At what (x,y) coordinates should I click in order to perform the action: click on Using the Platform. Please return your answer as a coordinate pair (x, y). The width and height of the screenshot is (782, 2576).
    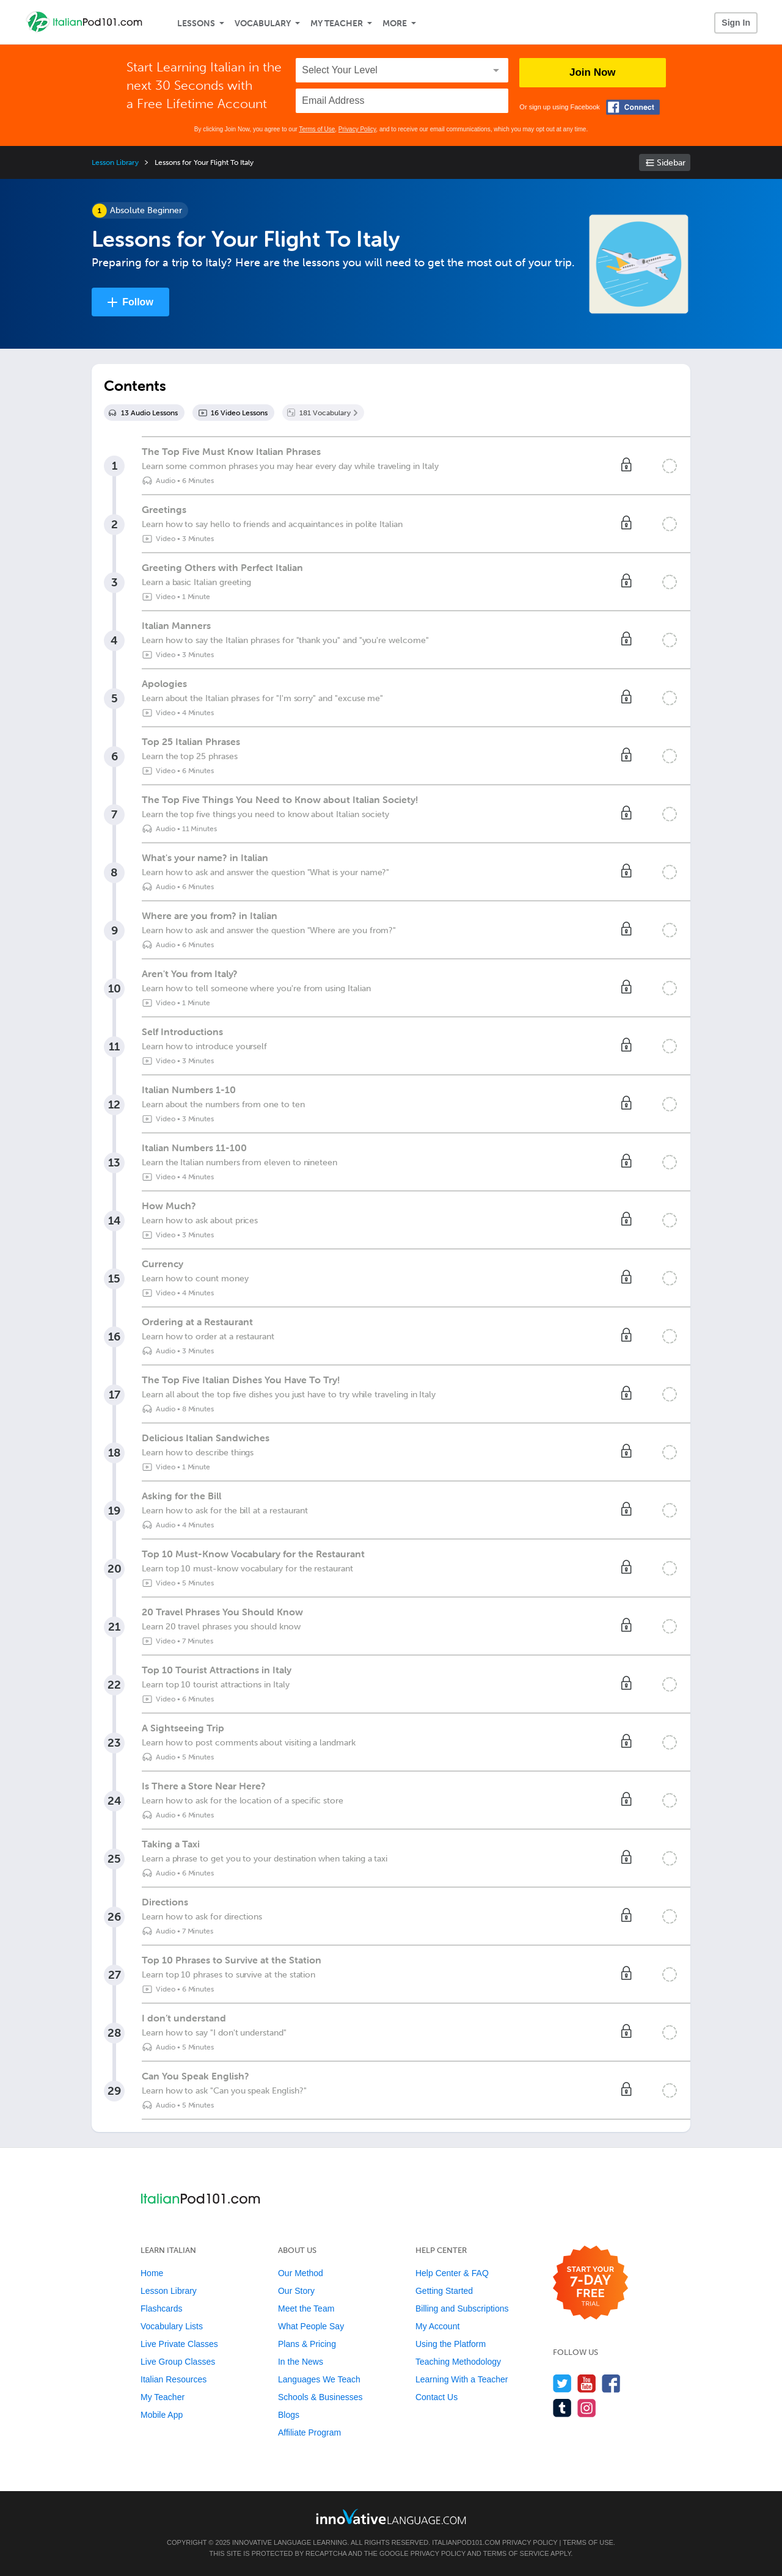
    Looking at the image, I should click on (450, 2344).